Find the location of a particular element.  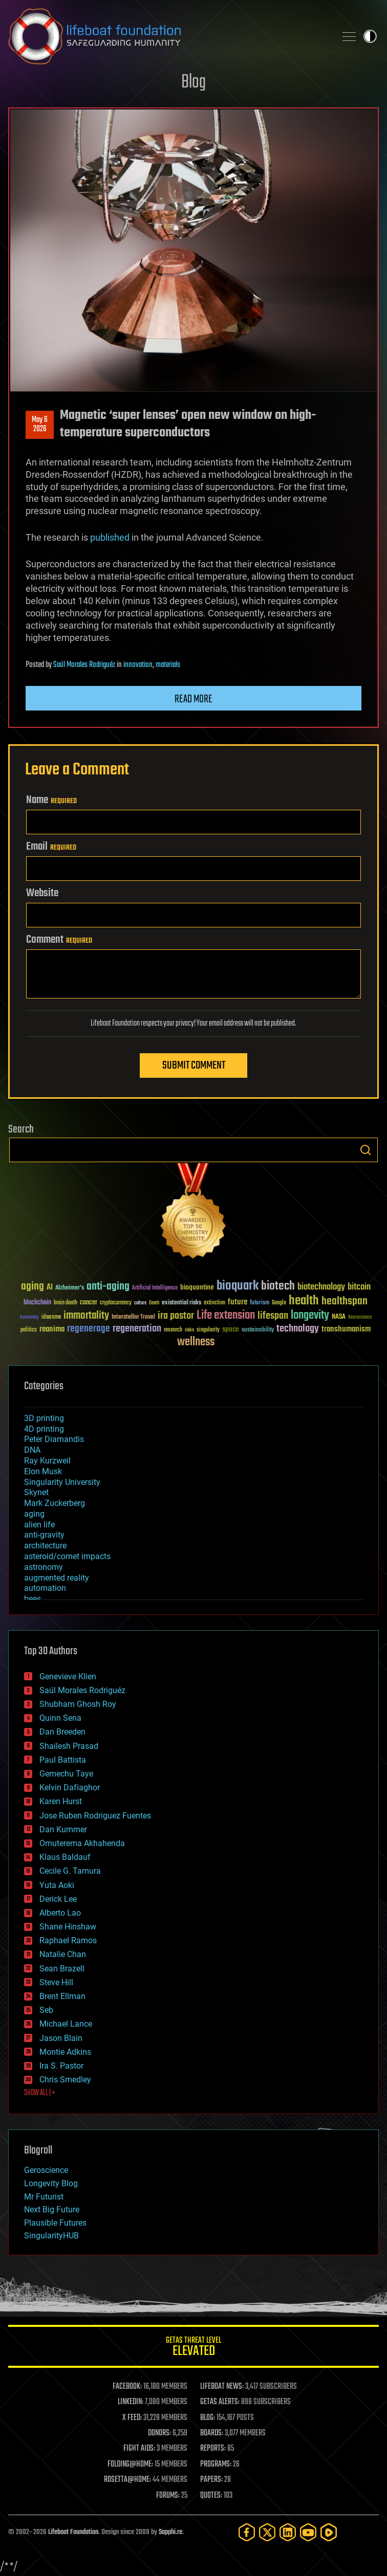

research [research (30 items)] is located at coordinates (173, 1330).